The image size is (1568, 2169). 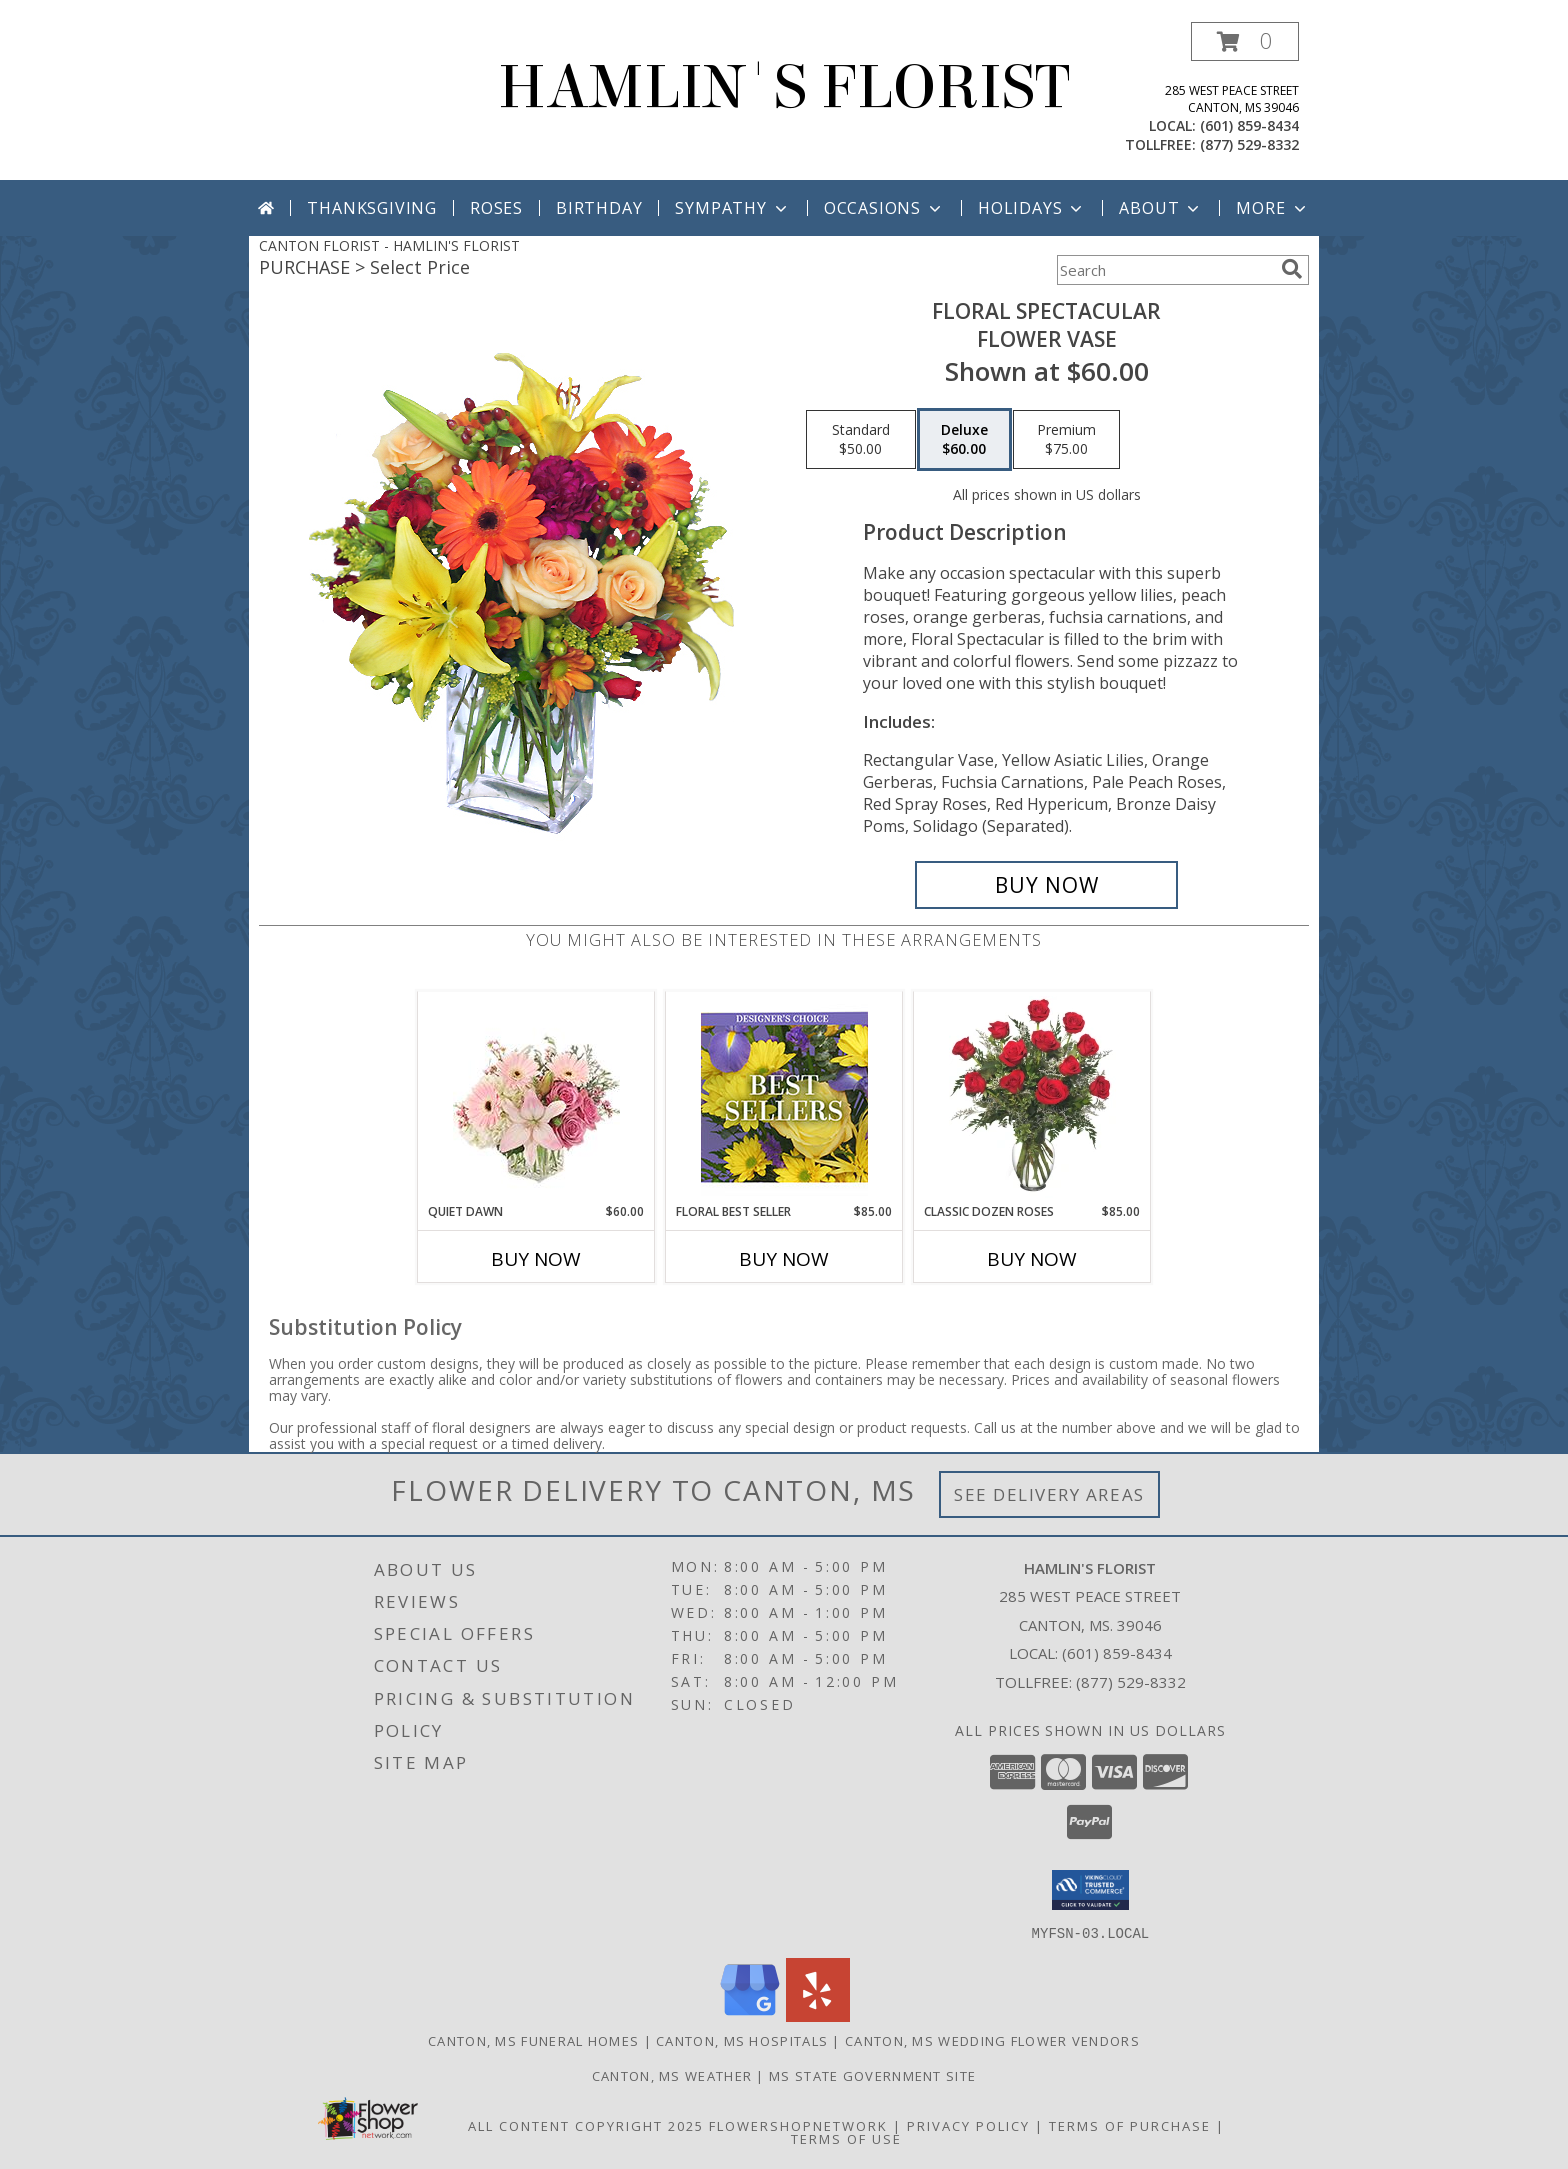 I want to click on [button], so click(x=1245, y=41).